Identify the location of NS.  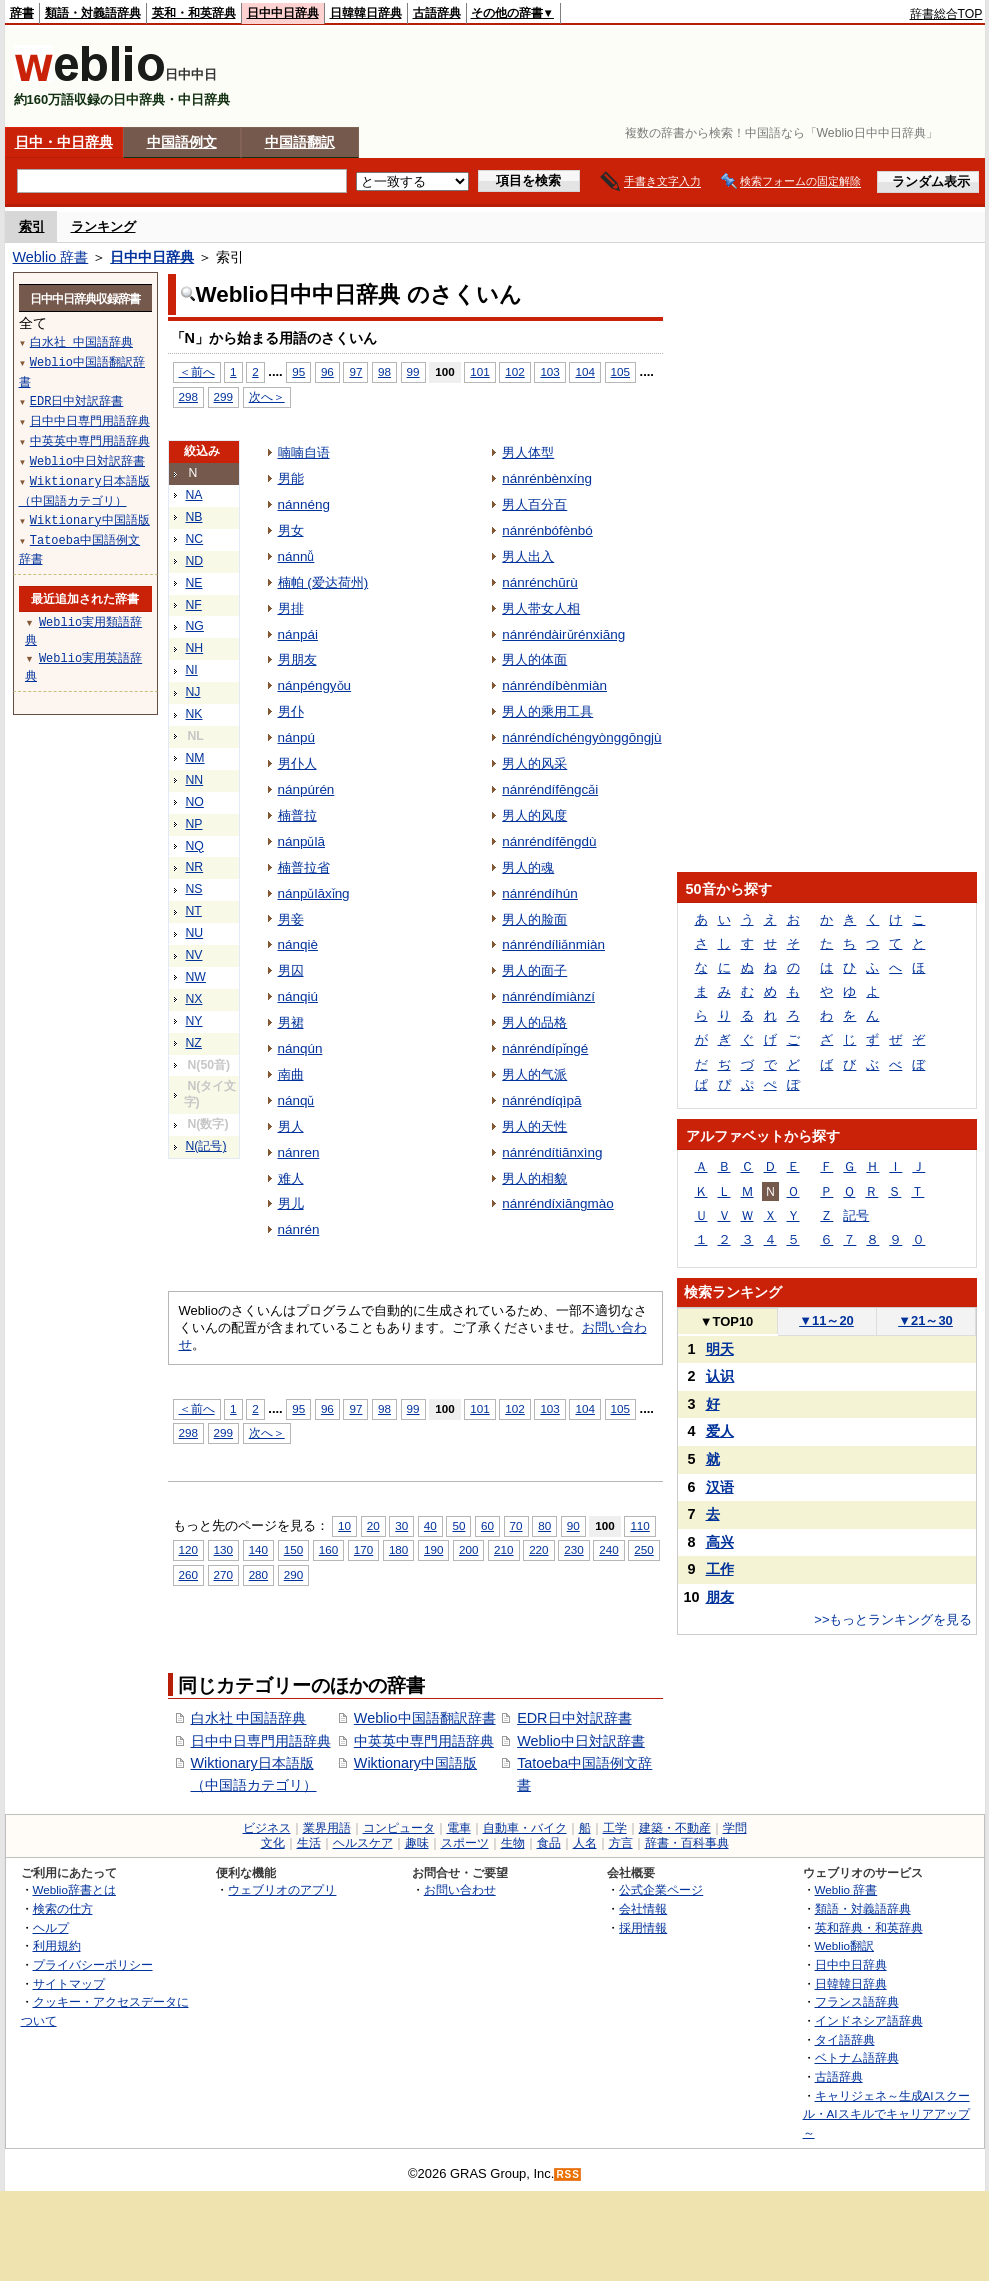
(194, 889).